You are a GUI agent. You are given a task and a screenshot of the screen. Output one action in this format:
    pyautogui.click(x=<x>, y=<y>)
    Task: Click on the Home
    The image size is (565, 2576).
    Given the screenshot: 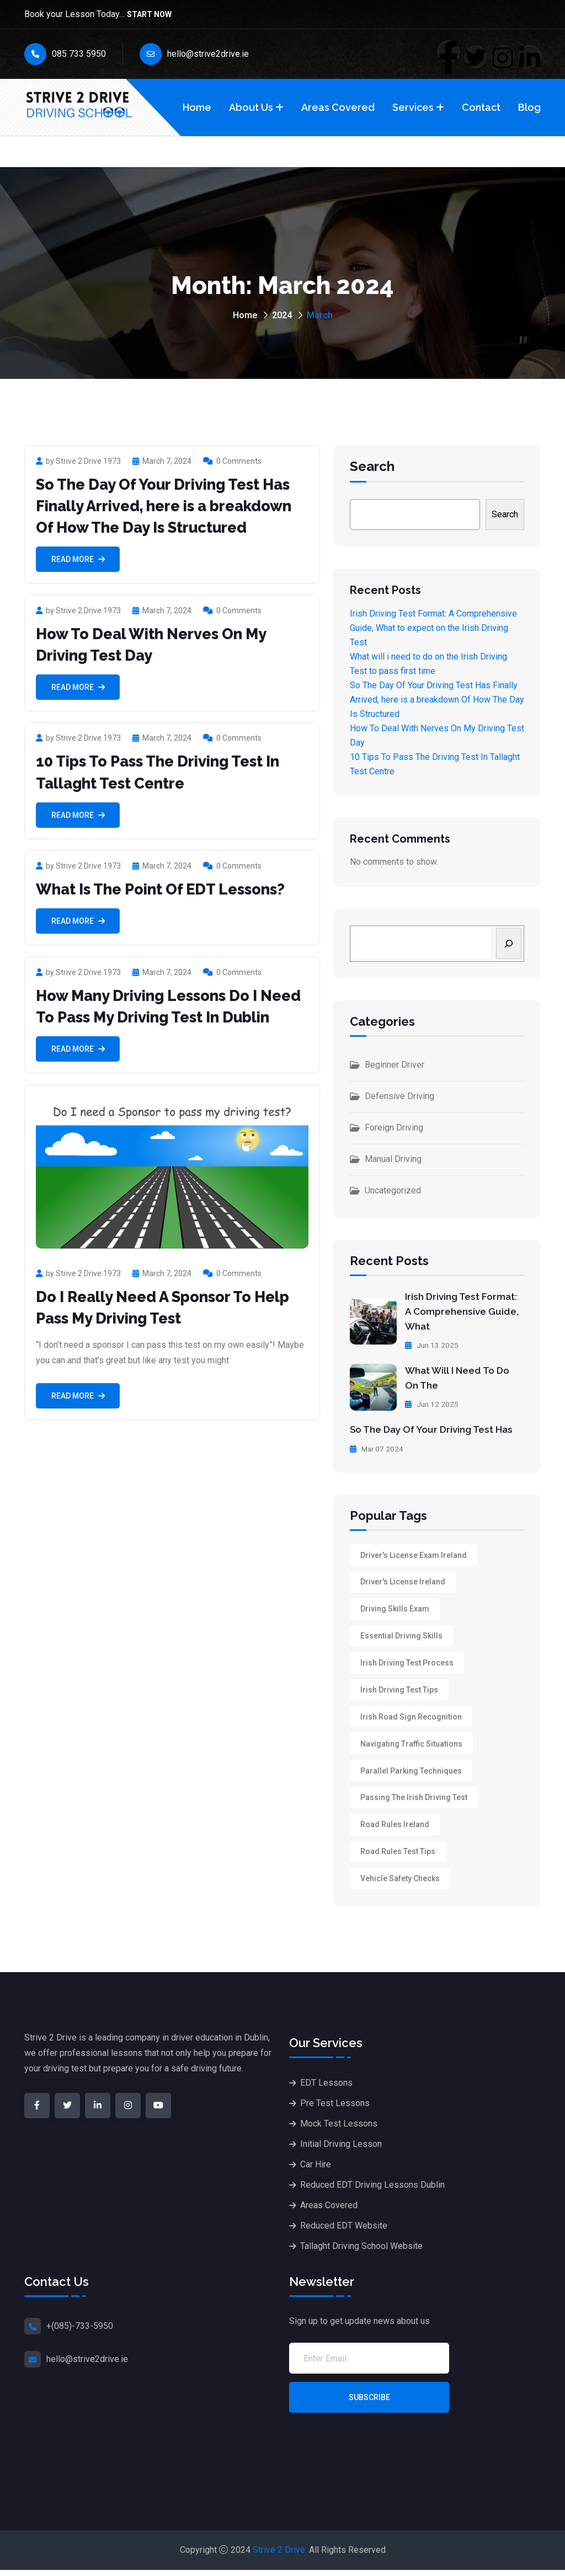 What is the action you would take?
    pyautogui.click(x=197, y=107)
    